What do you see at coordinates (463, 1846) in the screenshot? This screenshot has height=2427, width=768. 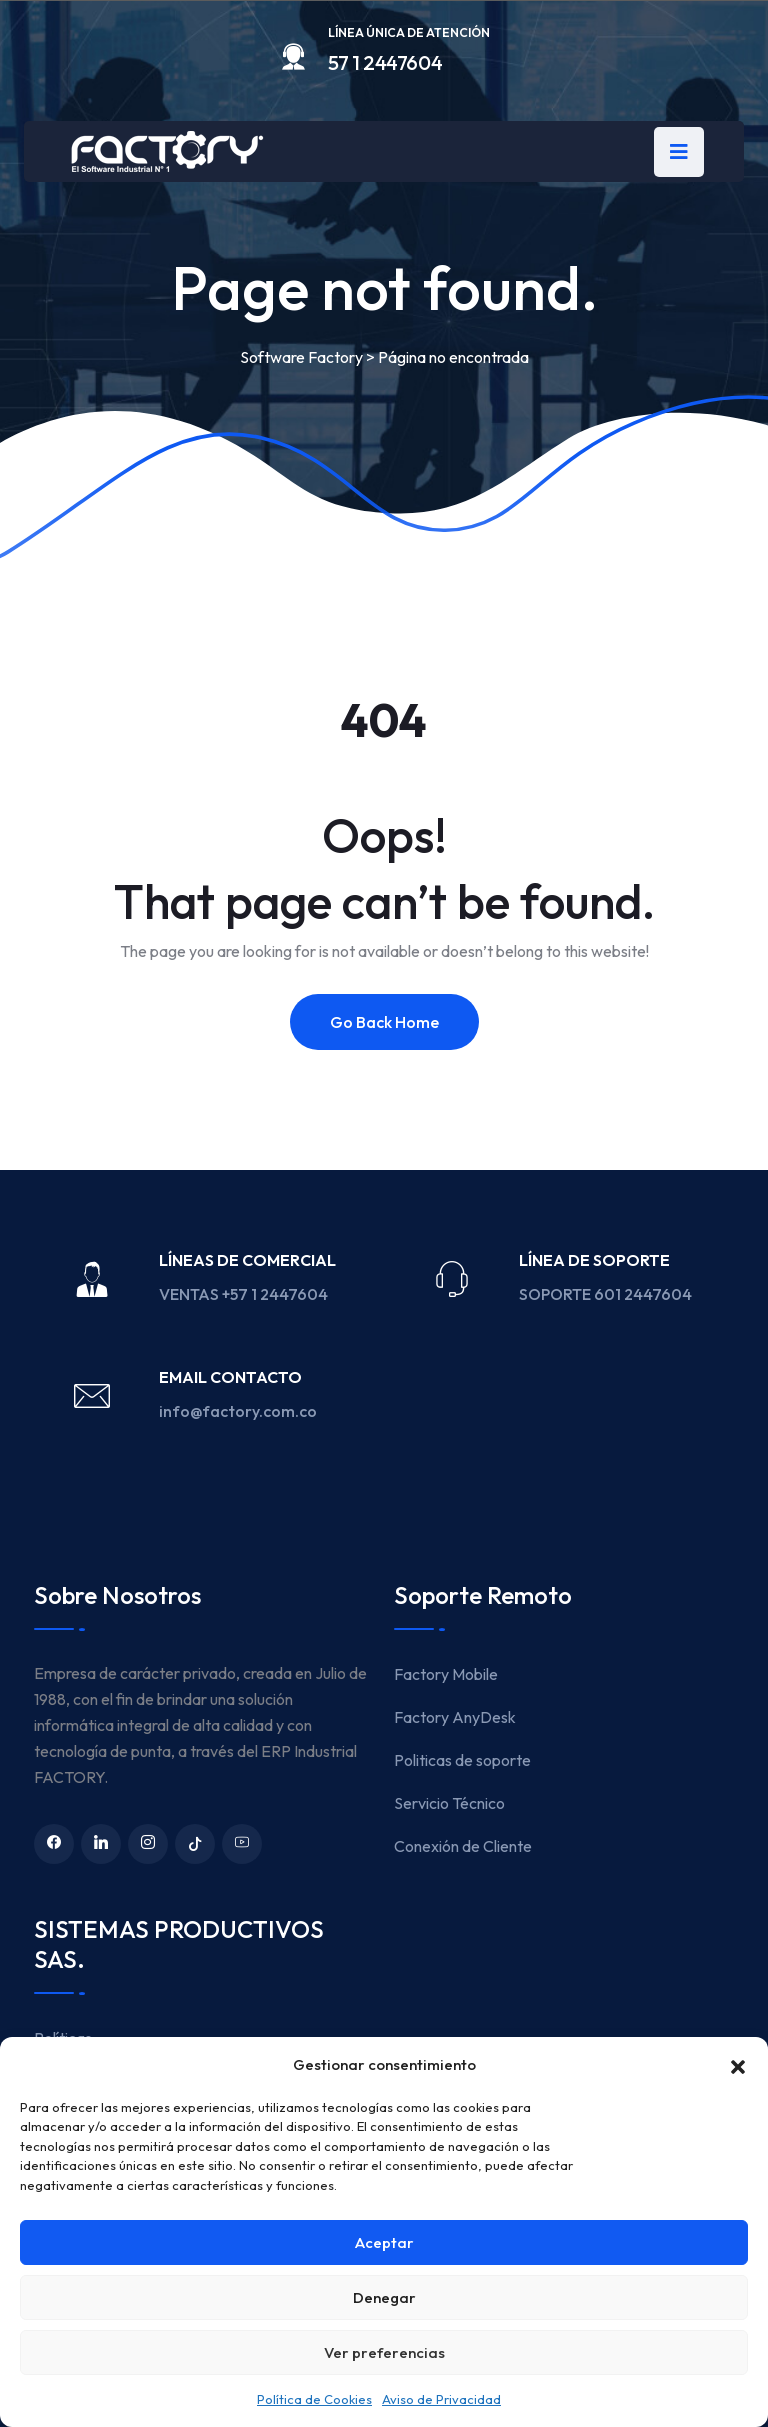 I see `Conexión de Cliente` at bounding box center [463, 1846].